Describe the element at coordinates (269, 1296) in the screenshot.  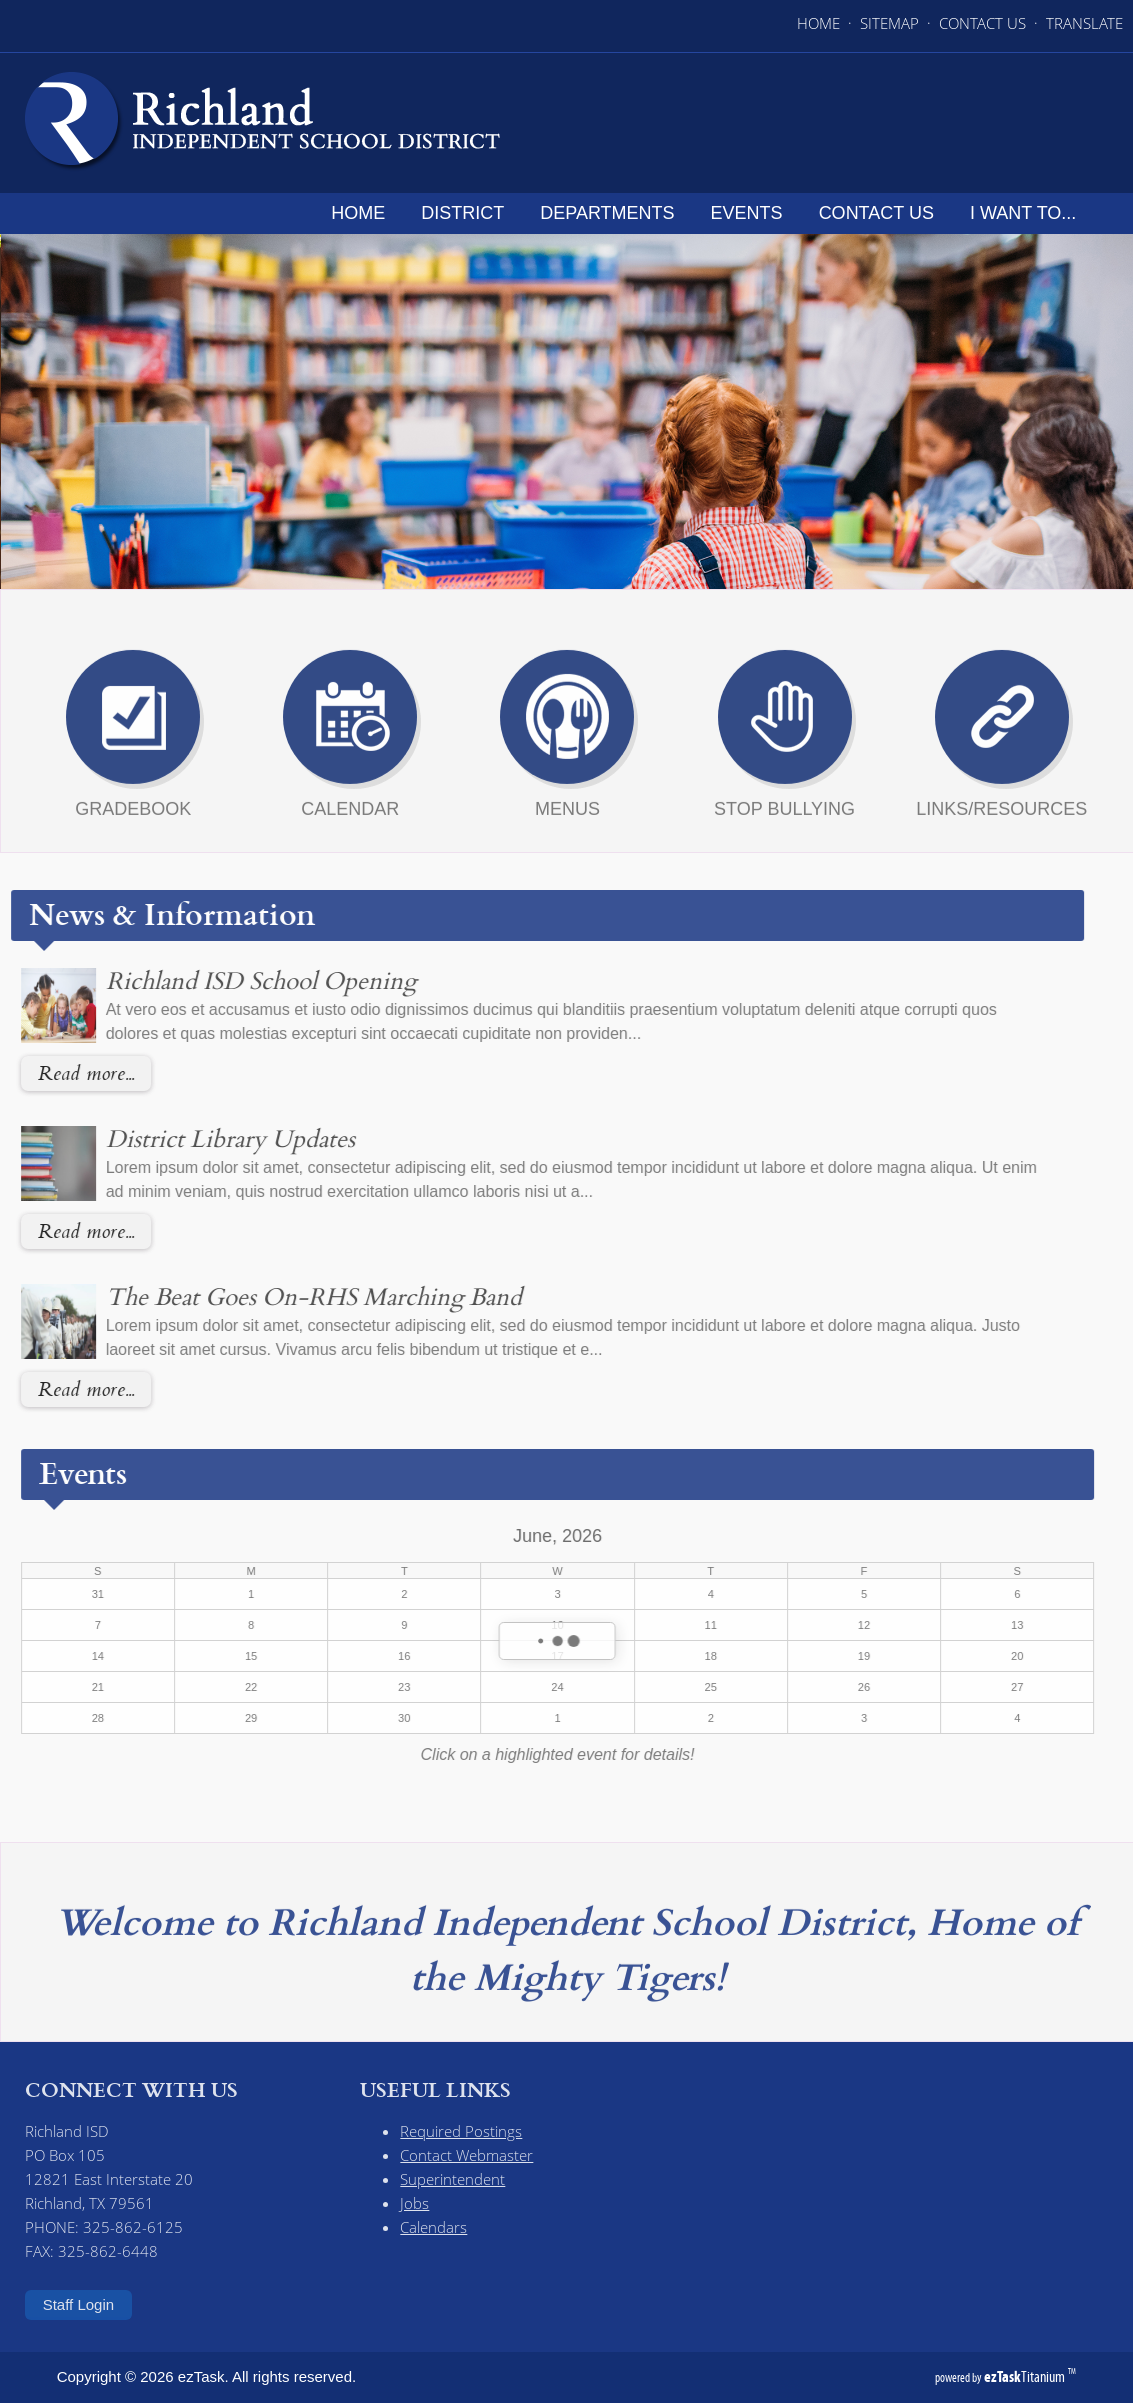
I see `The Beat Goes On-RHS Marching Band` at that location.